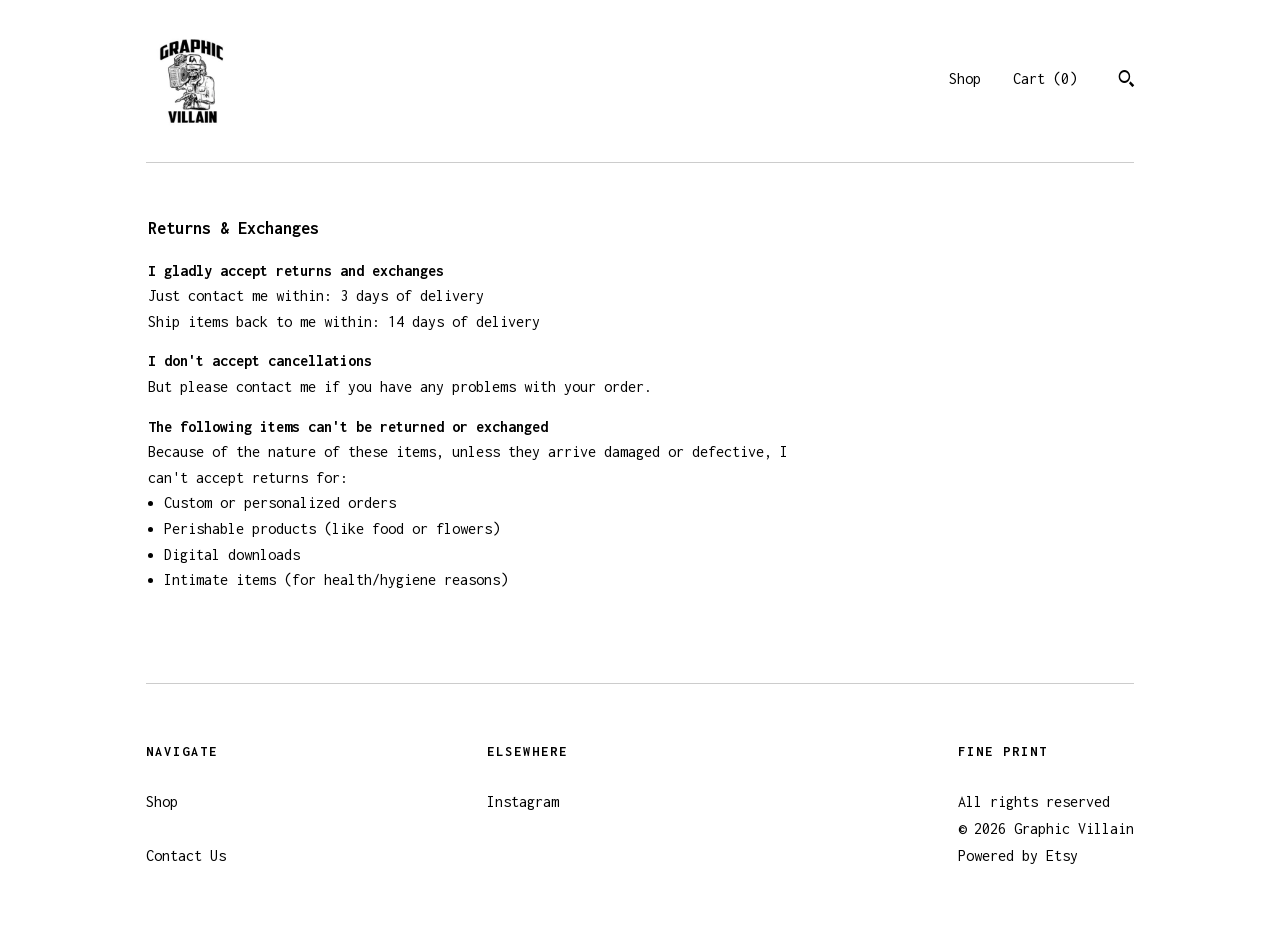 The image size is (1280, 933). Describe the element at coordinates (1018, 855) in the screenshot. I see `Powered by Etsy` at that location.